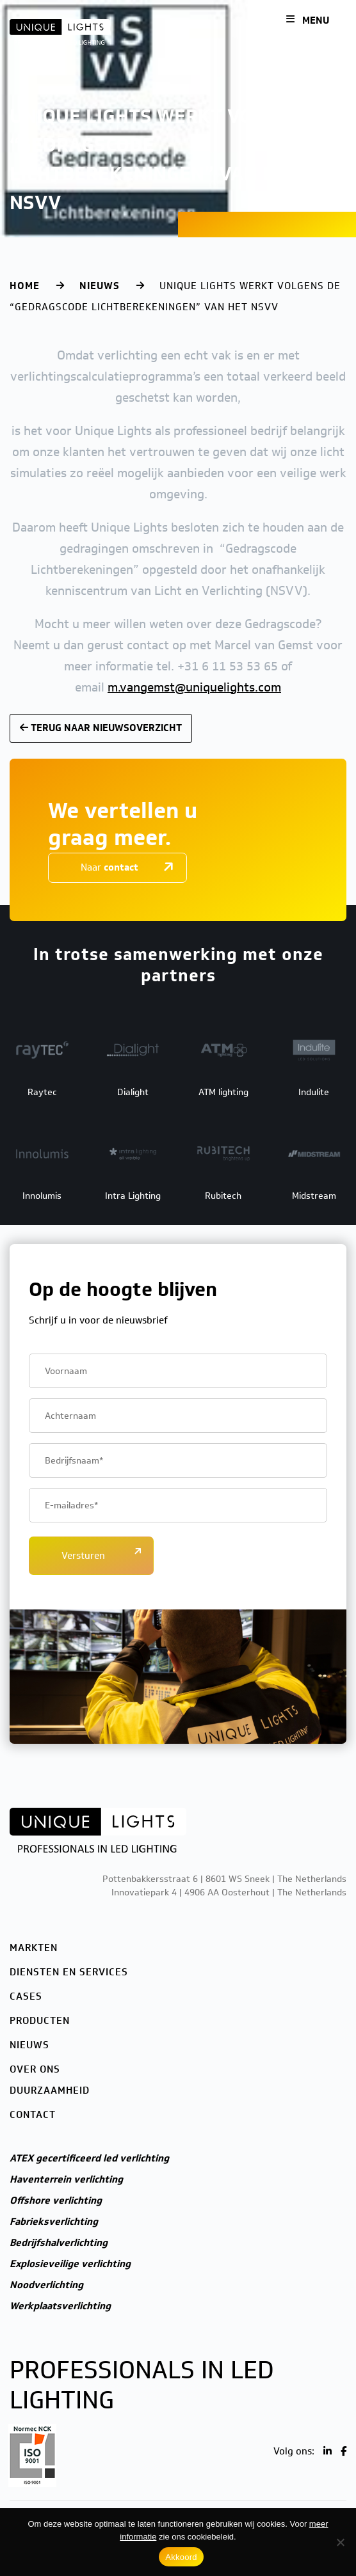 This screenshot has height=2576, width=356. What do you see at coordinates (194, 687) in the screenshot?
I see `m.vangemst@uniquelights.com` at bounding box center [194, 687].